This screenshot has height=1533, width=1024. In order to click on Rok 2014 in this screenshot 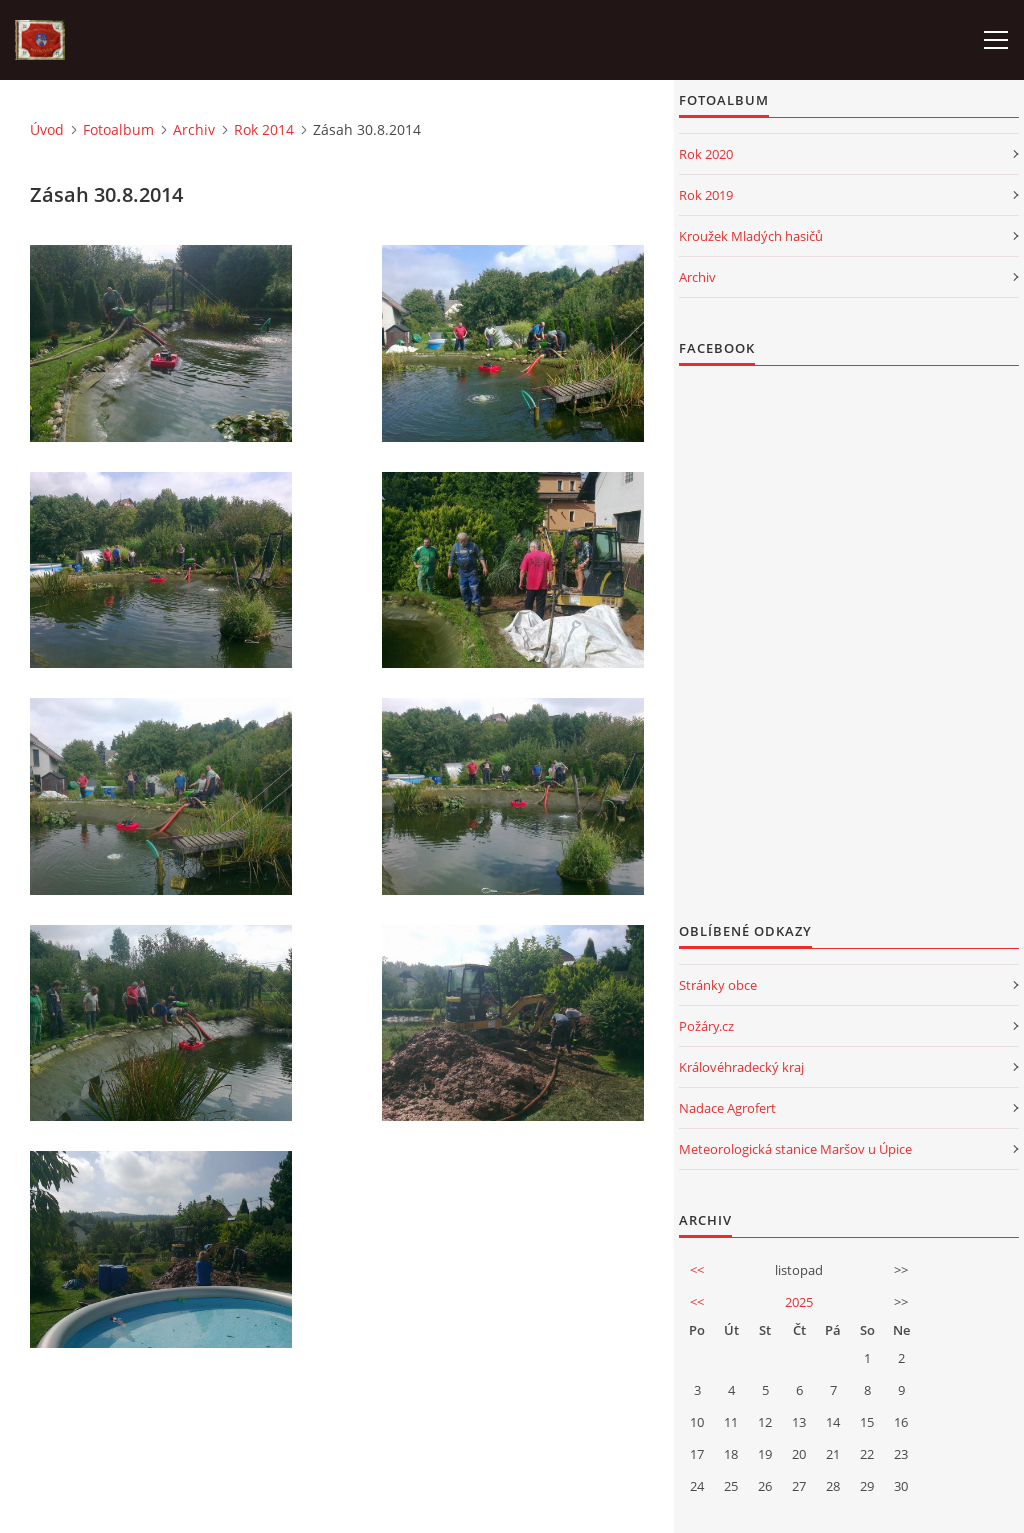, I will do `click(264, 129)`.